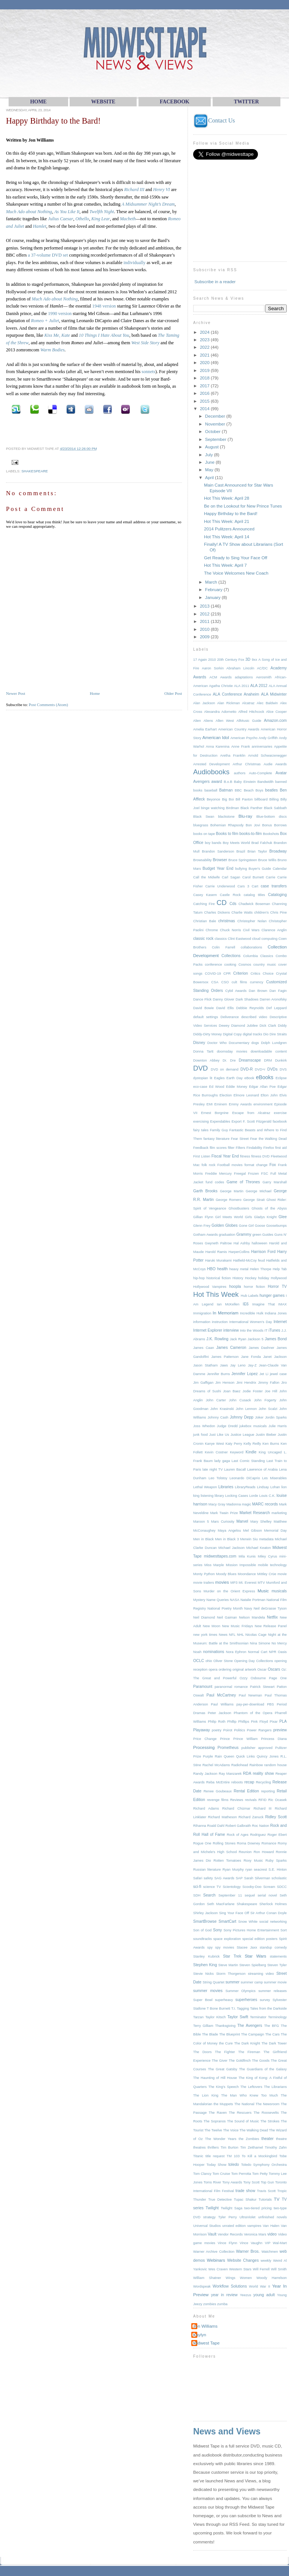  I want to click on Documentary, so click(239, 1043).